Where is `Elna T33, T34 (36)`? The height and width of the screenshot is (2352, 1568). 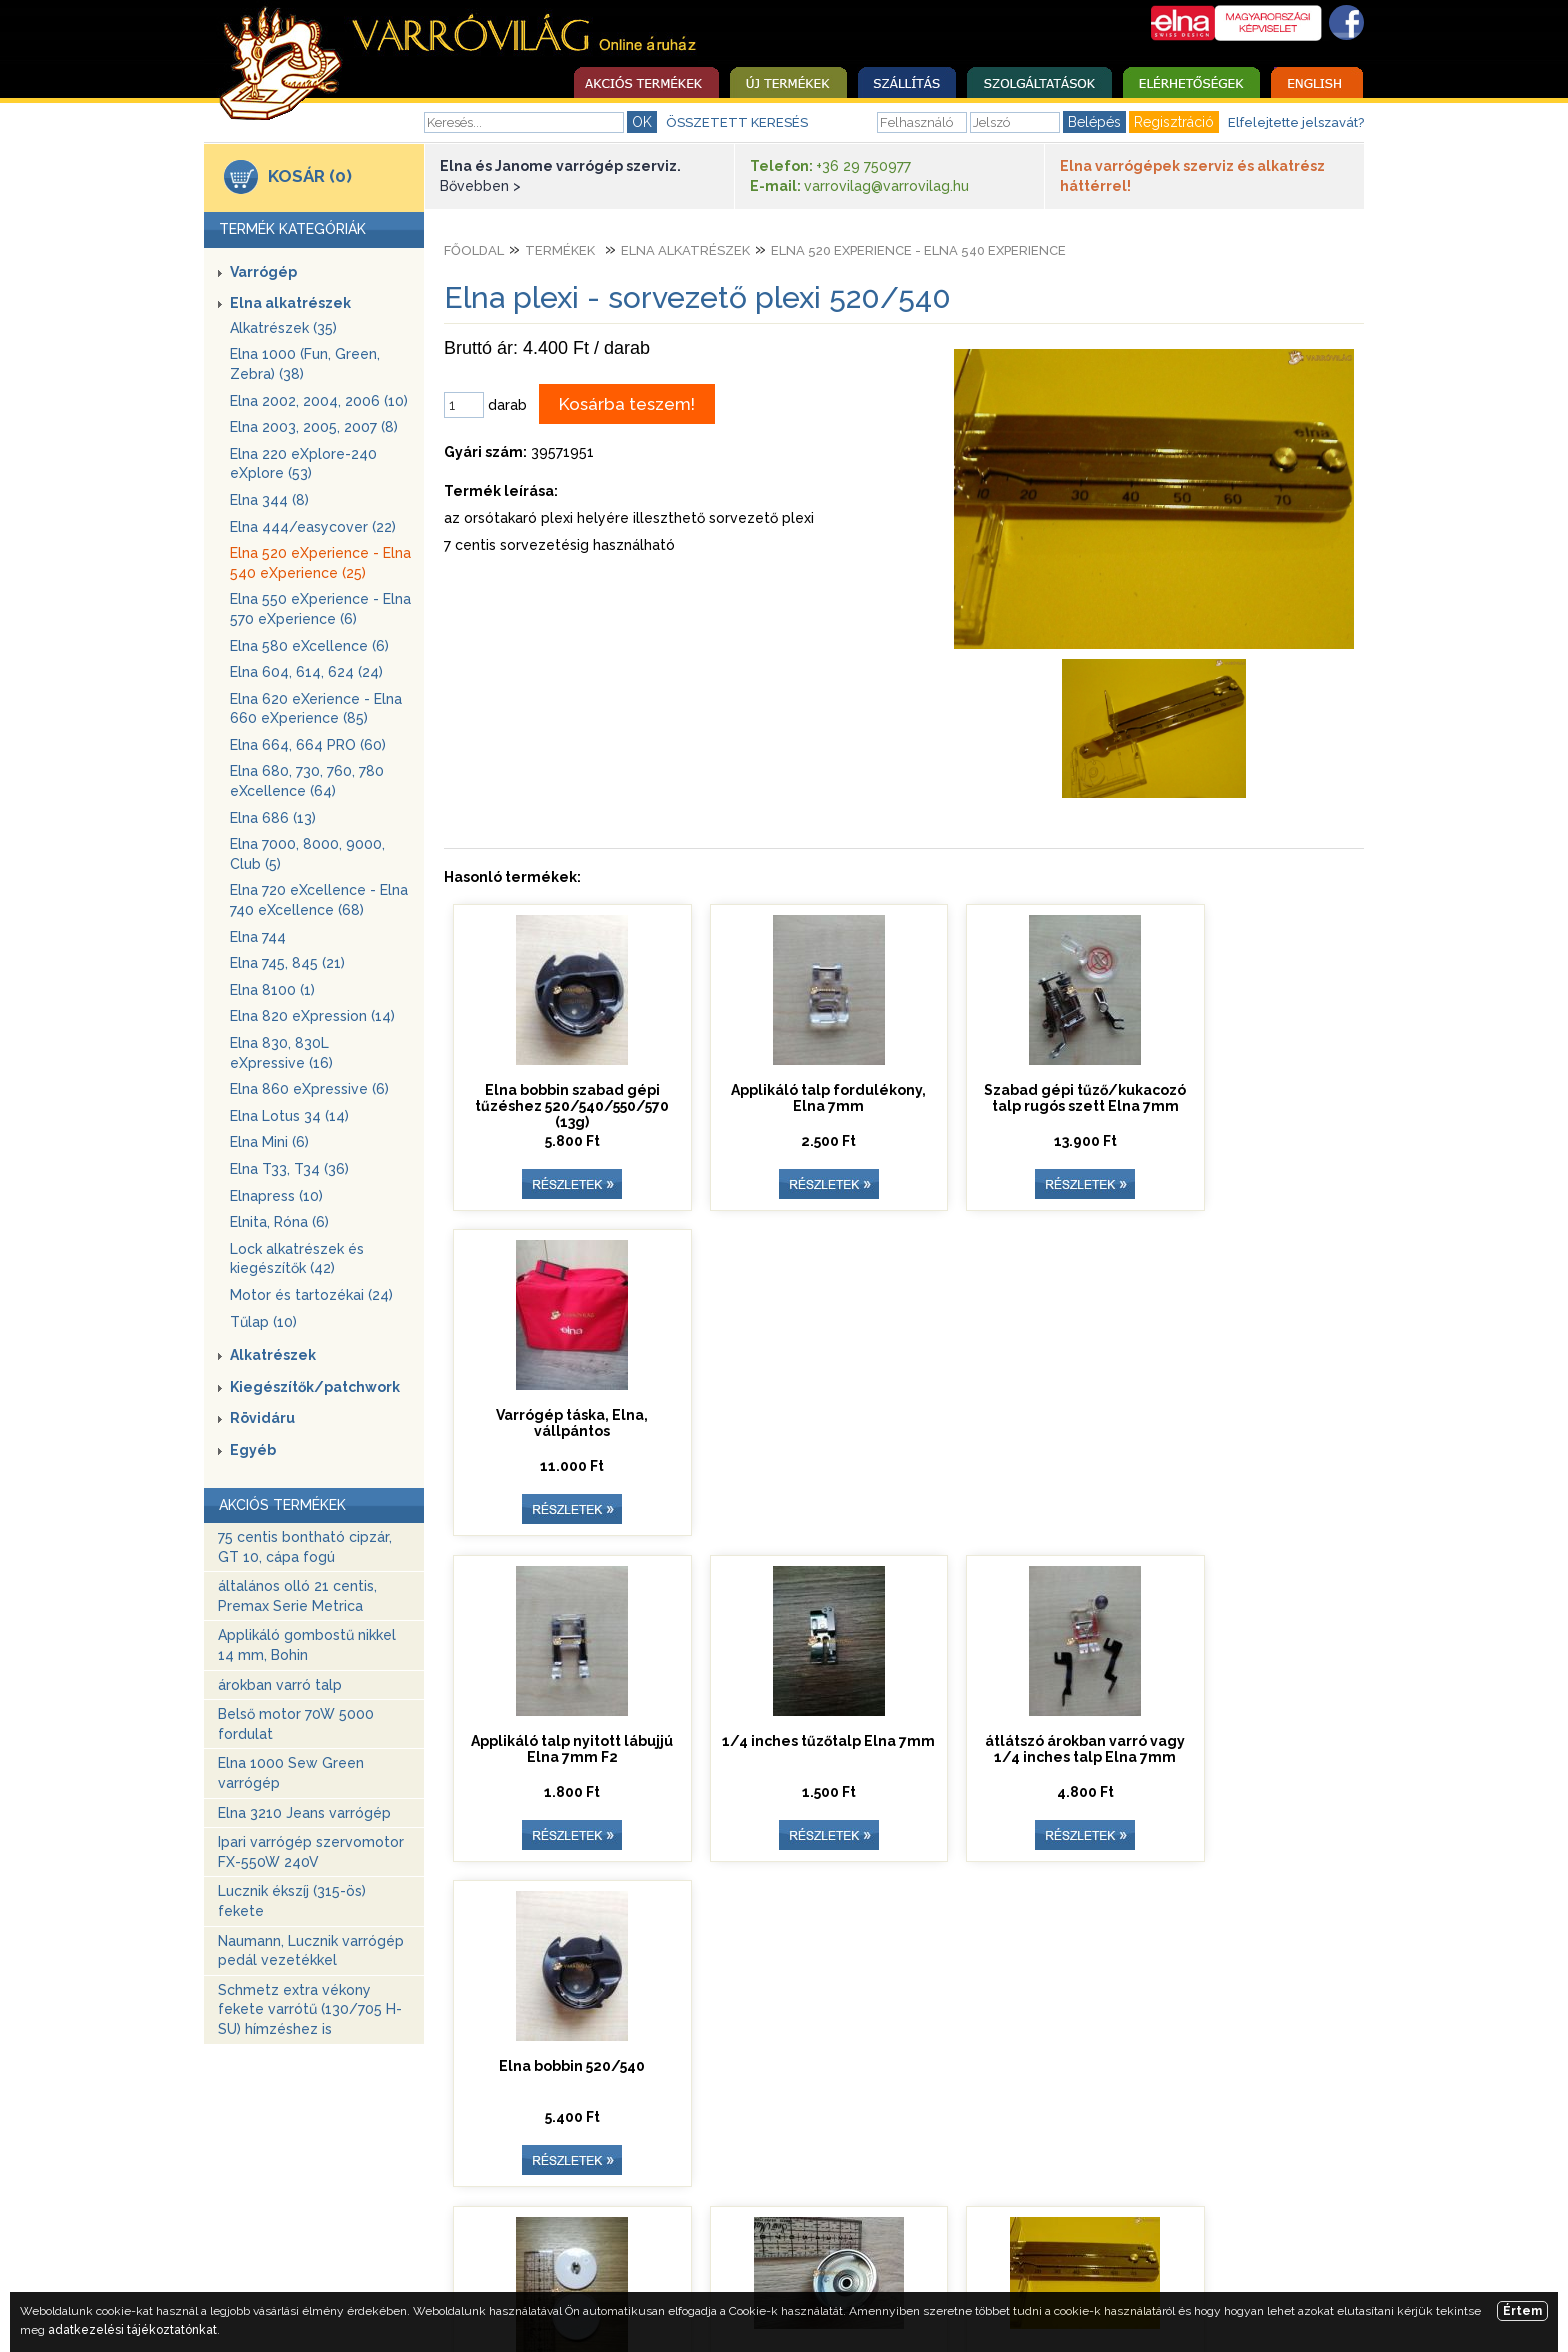 Elna T33, T34 (36) is located at coordinates (289, 1169).